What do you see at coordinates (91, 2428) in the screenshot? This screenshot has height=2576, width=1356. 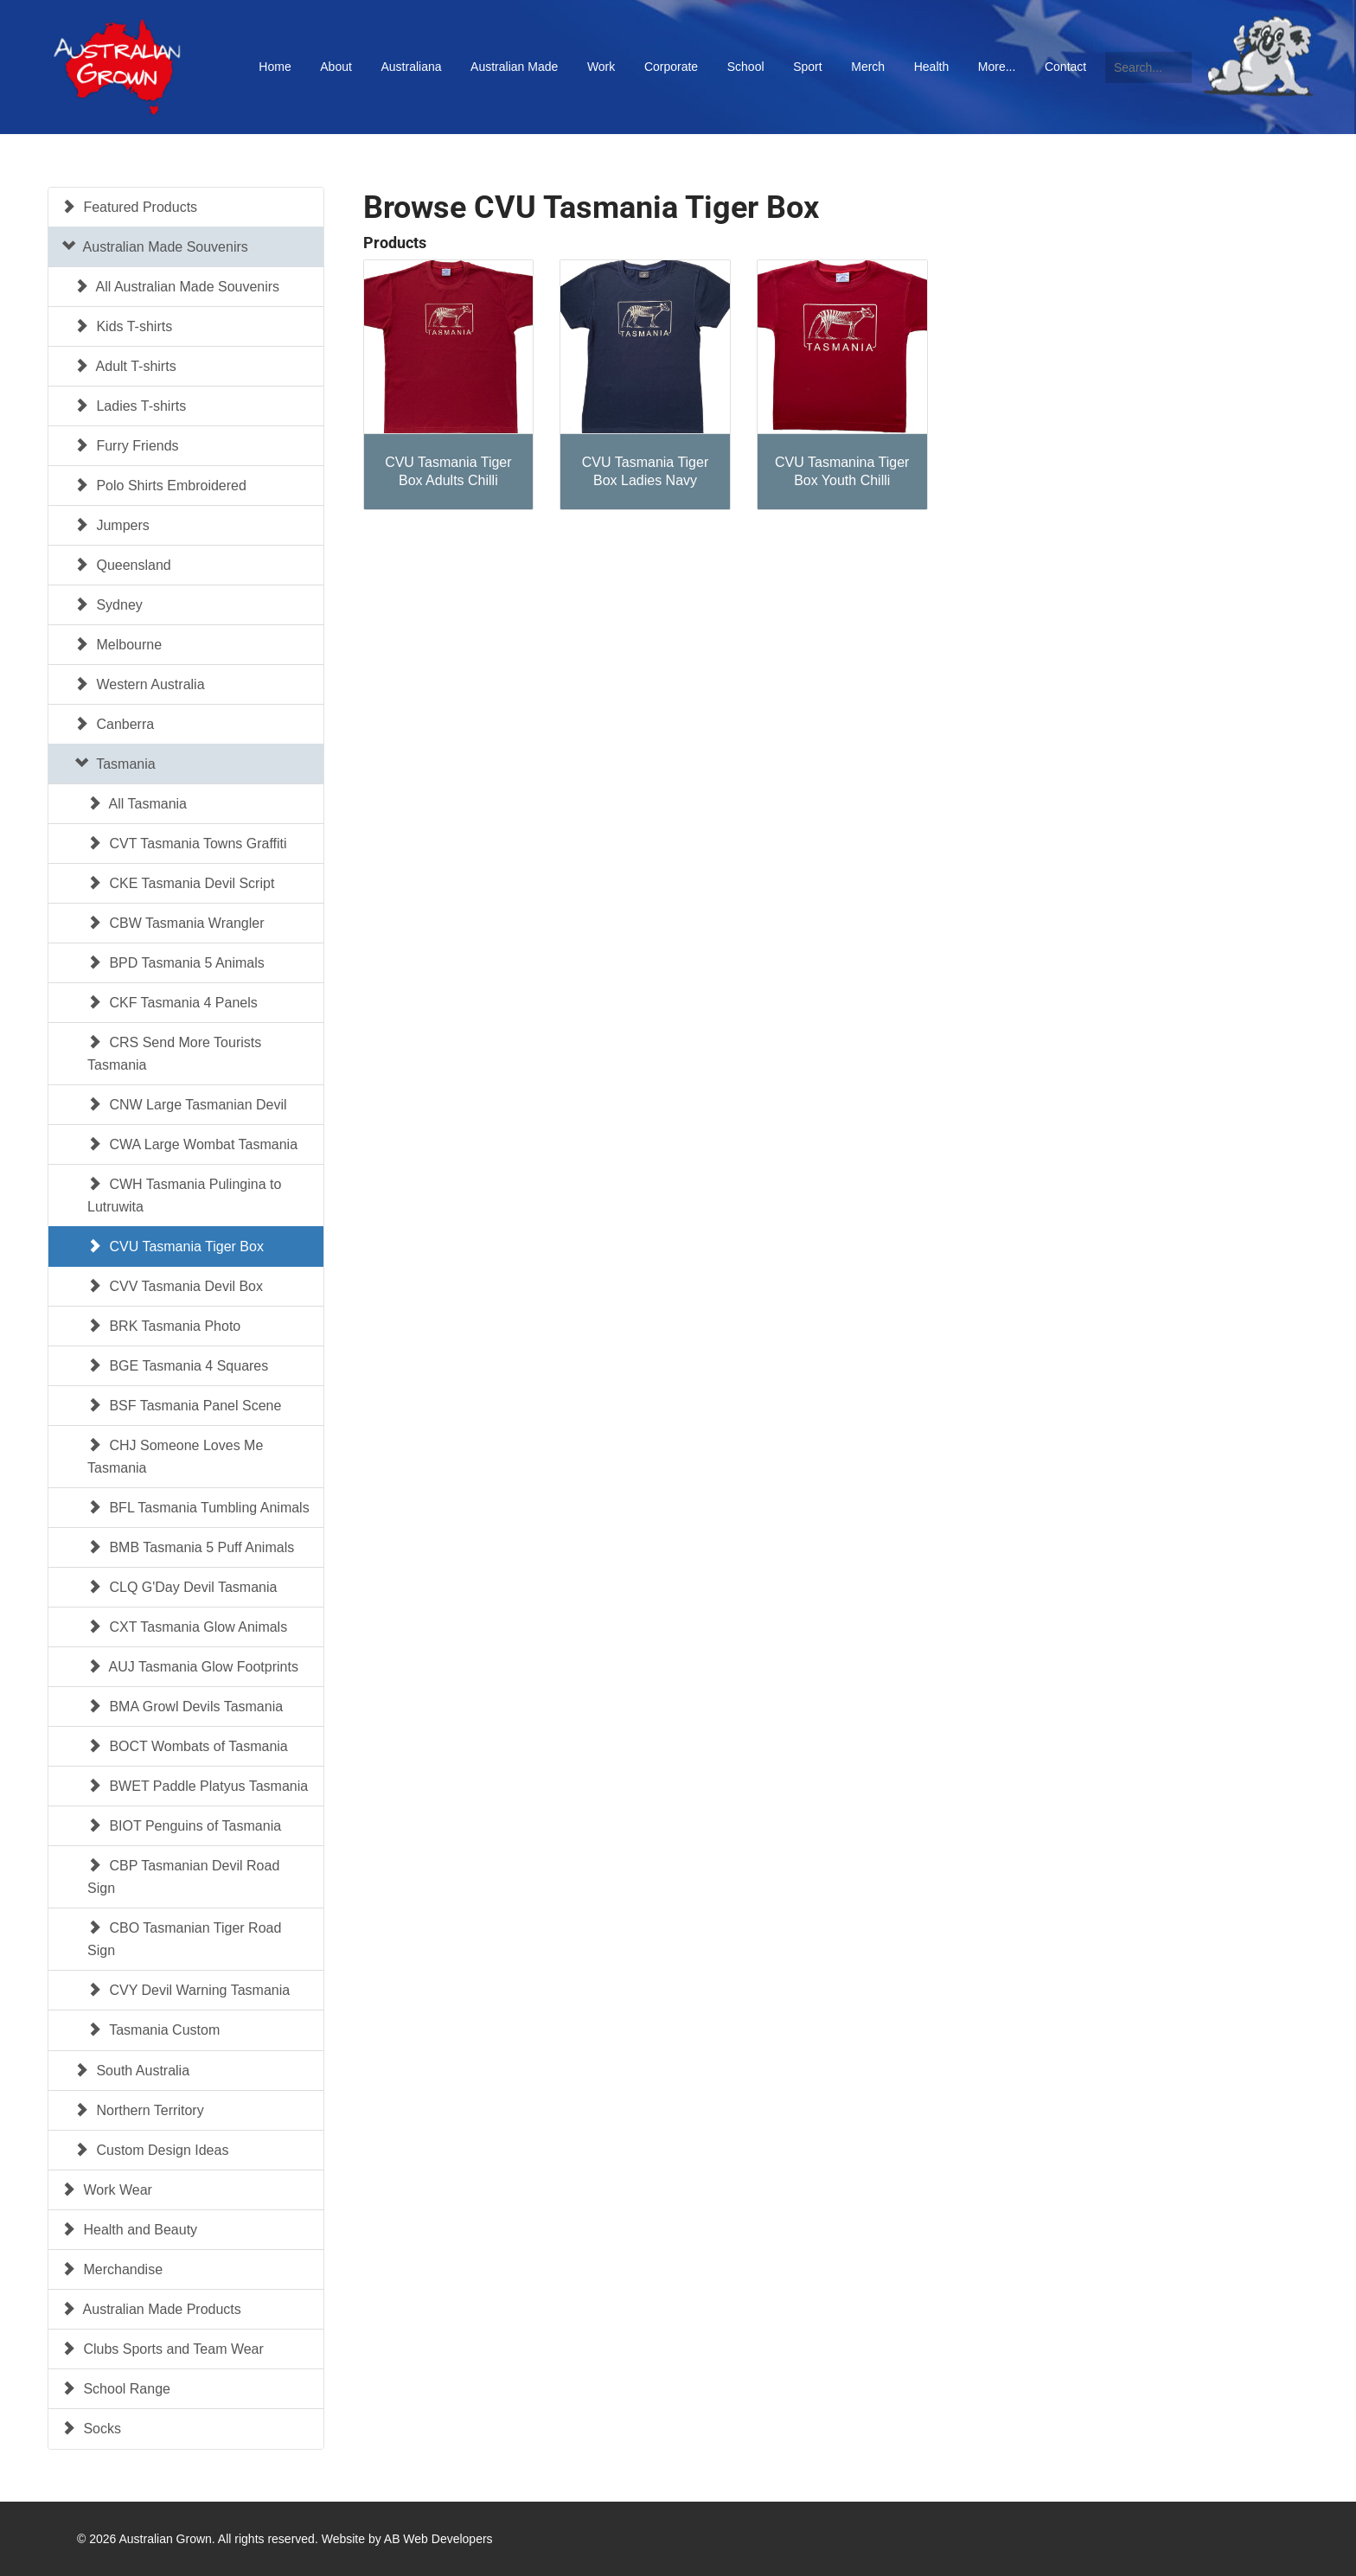 I see `Socks` at bounding box center [91, 2428].